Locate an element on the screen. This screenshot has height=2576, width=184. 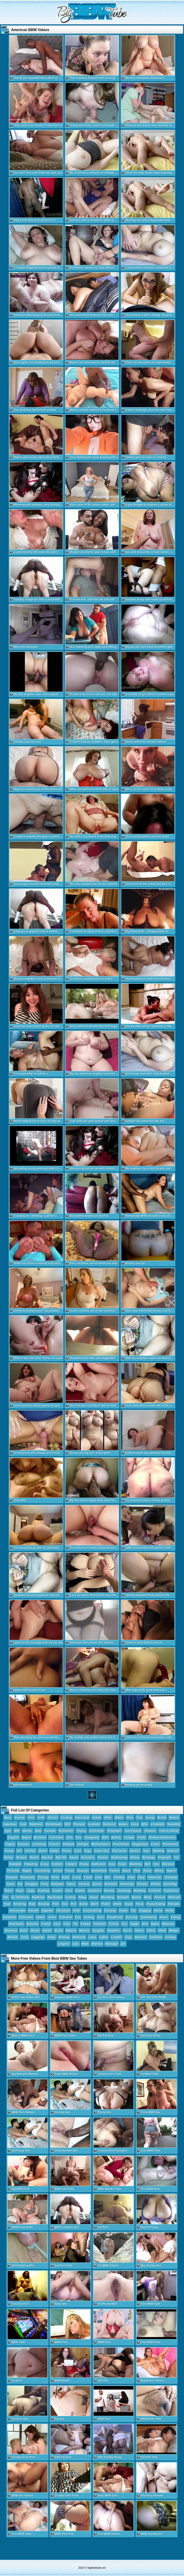
Joi is located at coordinates (123, 1943).